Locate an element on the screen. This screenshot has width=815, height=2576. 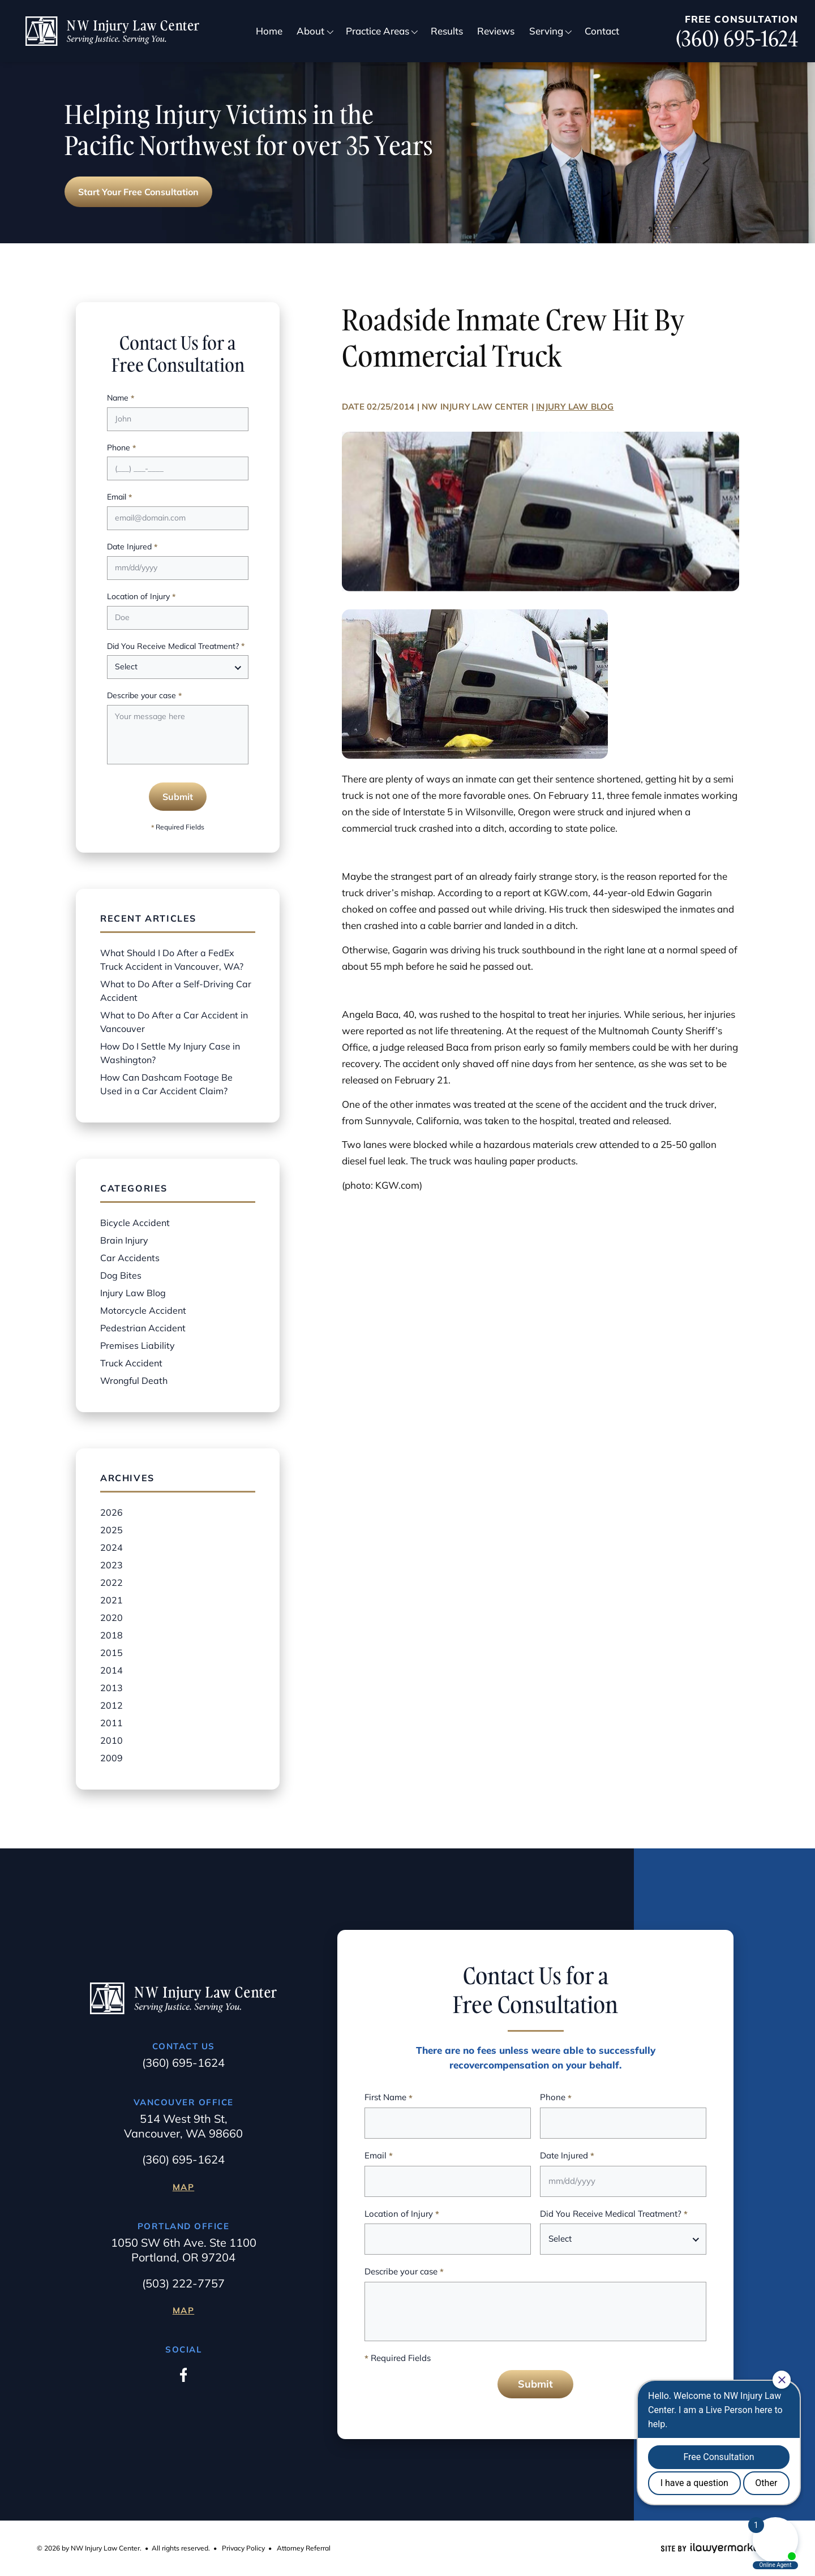
2018 is located at coordinates (111, 1635).